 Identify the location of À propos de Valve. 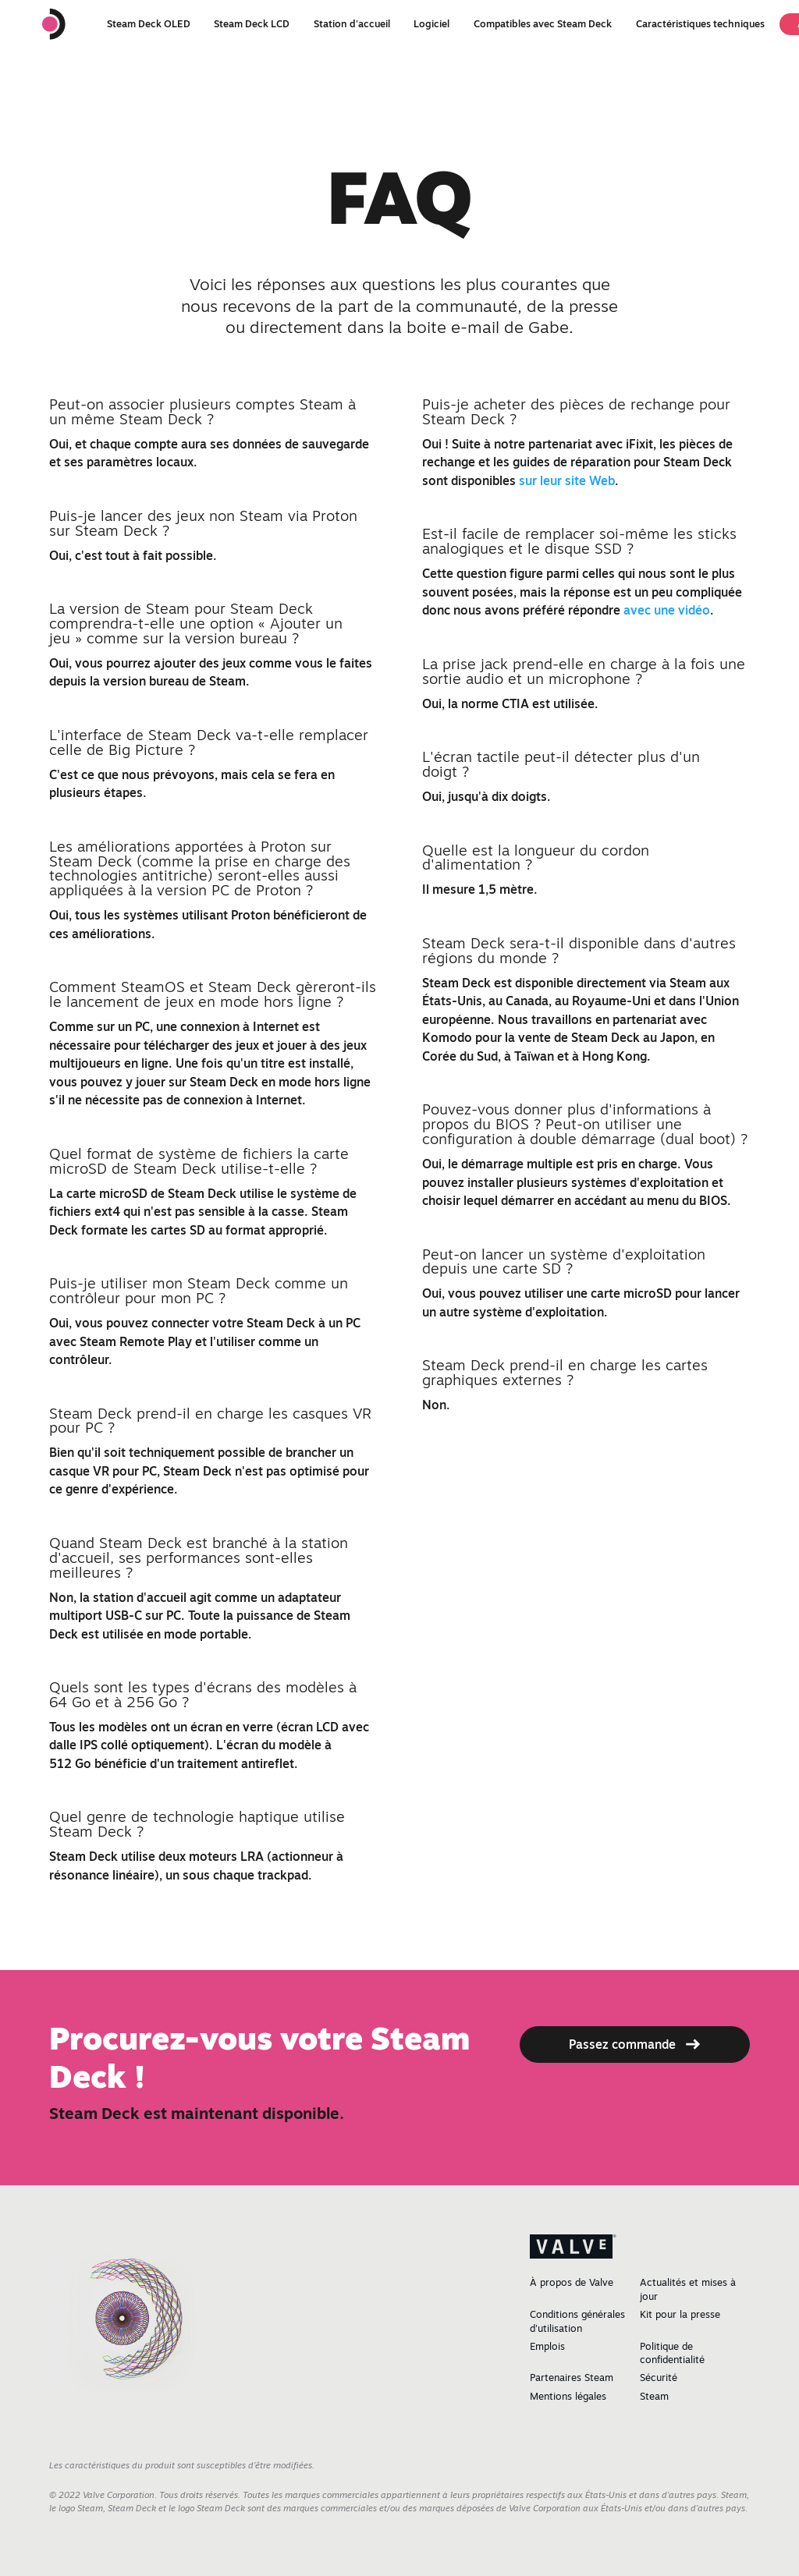
(571, 2282).